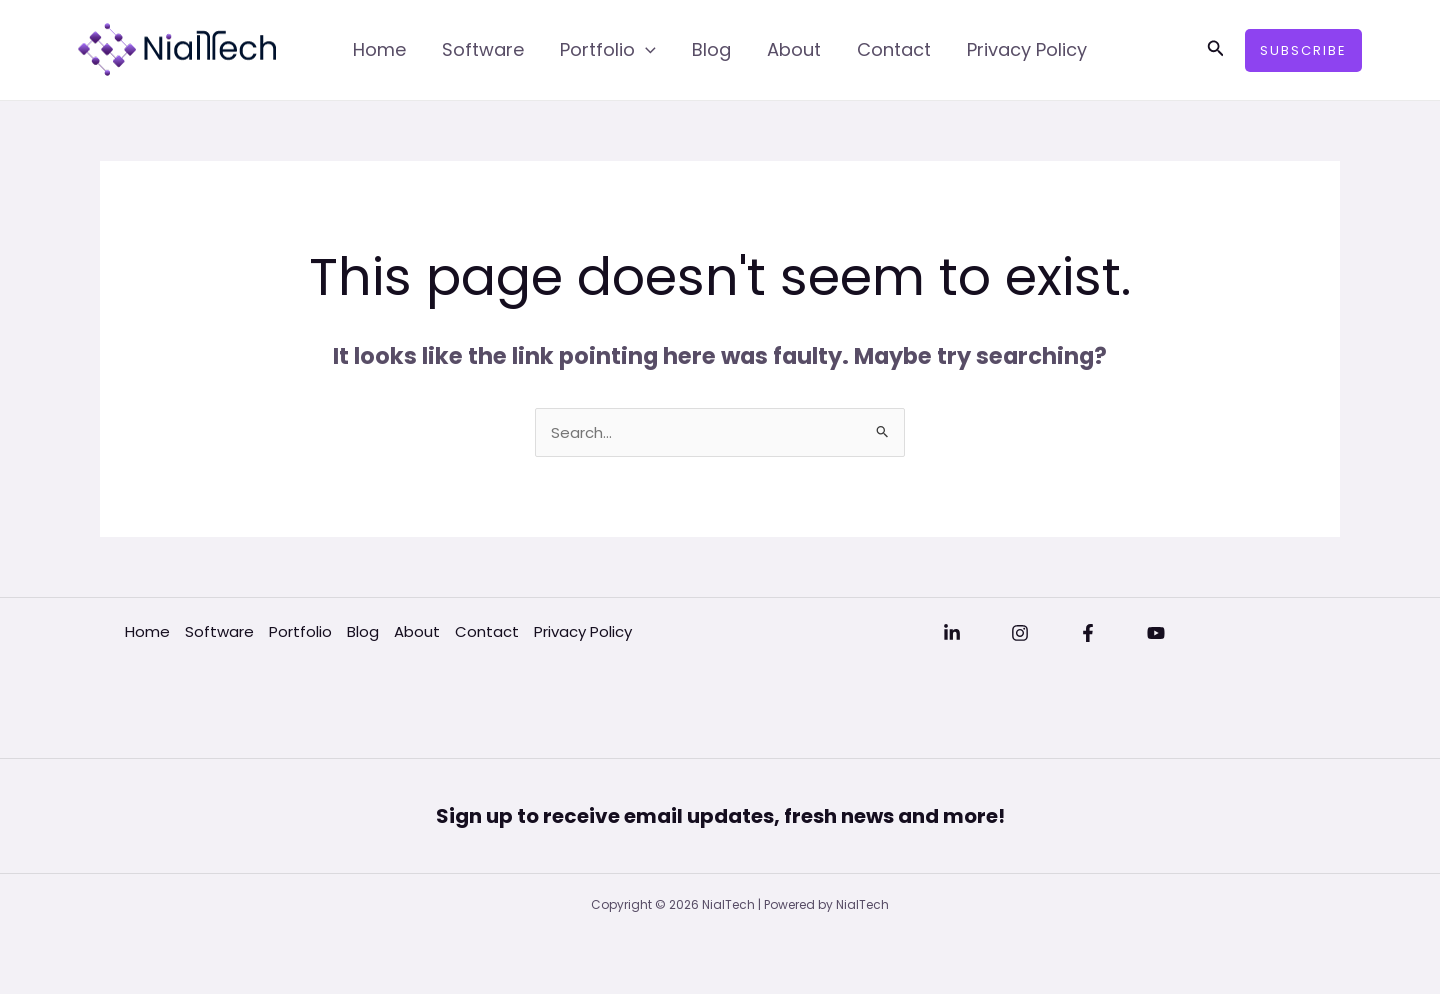 The height and width of the screenshot is (994, 1440). Describe the element at coordinates (1088, 633) in the screenshot. I see `[Facebook]` at that location.